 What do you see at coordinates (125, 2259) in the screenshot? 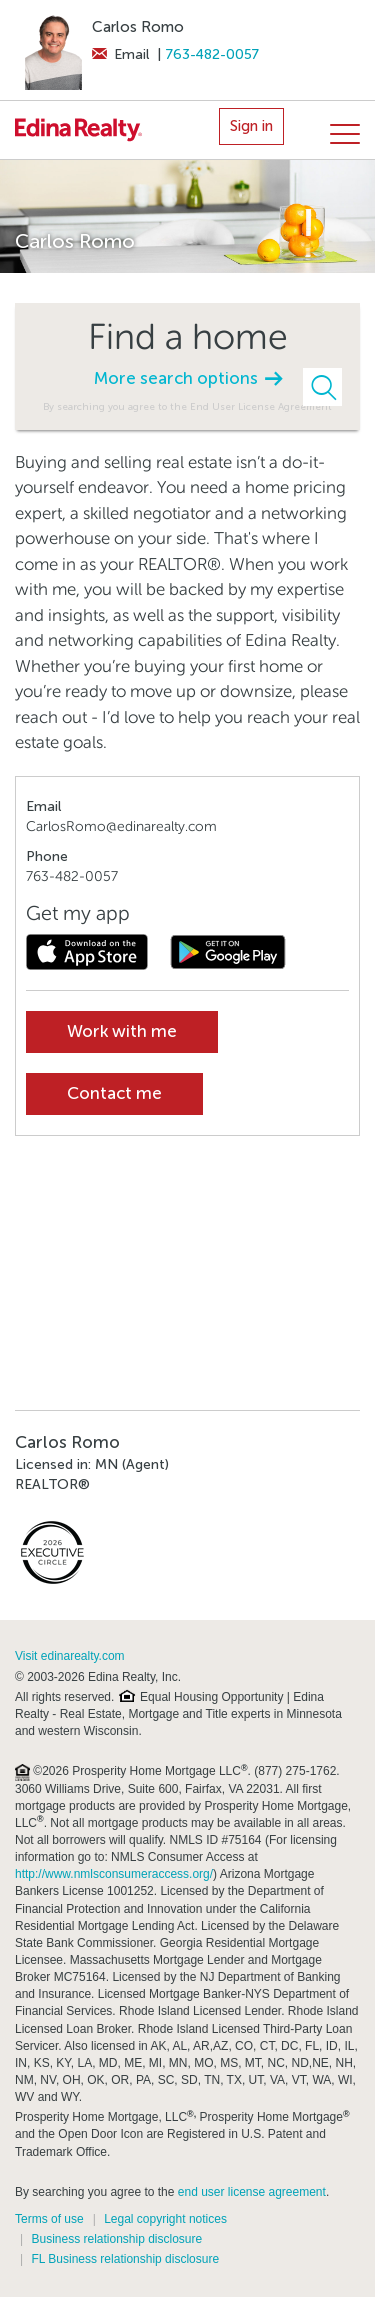
I see `FL Business relationship disclosure` at bounding box center [125, 2259].